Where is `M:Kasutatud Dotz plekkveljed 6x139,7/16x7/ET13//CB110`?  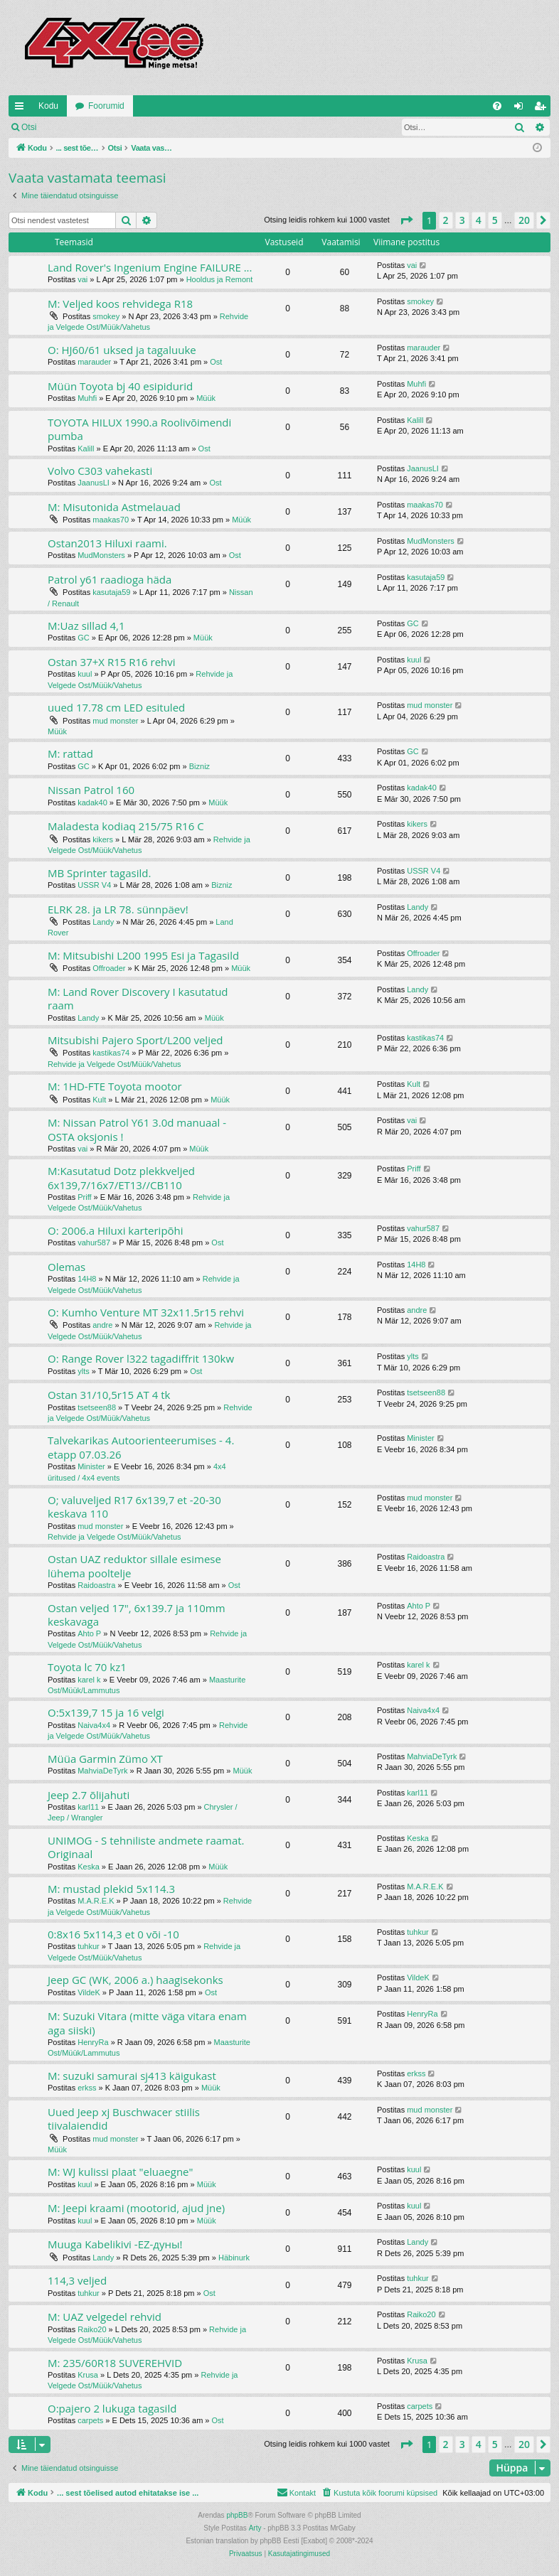
M:Kasutatud Dotz plekkveljed 6x139,7/16x7/ET13//CB110 is located at coordinates (121, 1177).